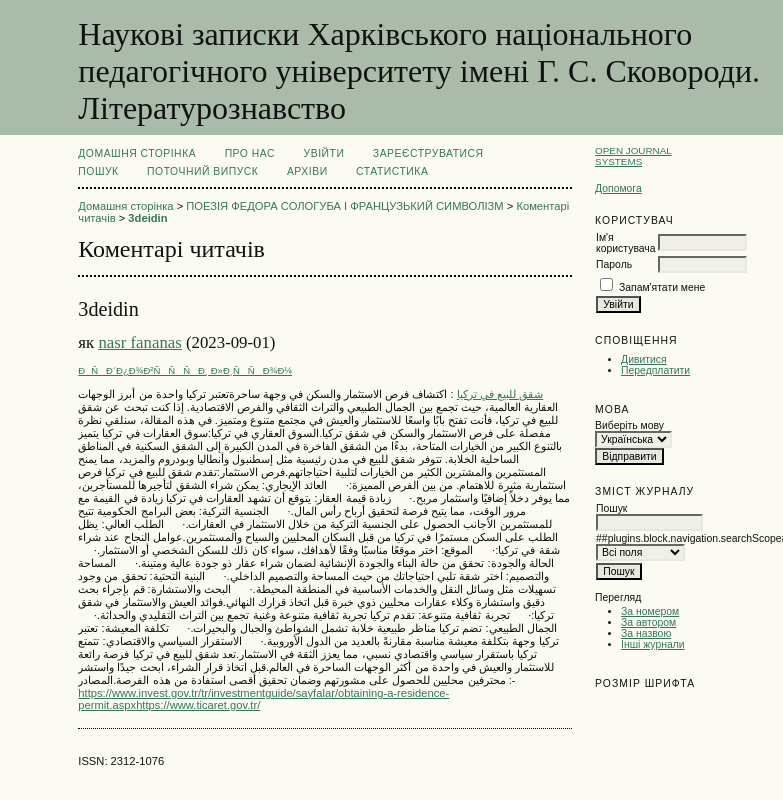 This screenshot has height=800, width=783. Describe the element at coordinates (202, 171) in the screenshot. I see `Поточний випуск` at that location.